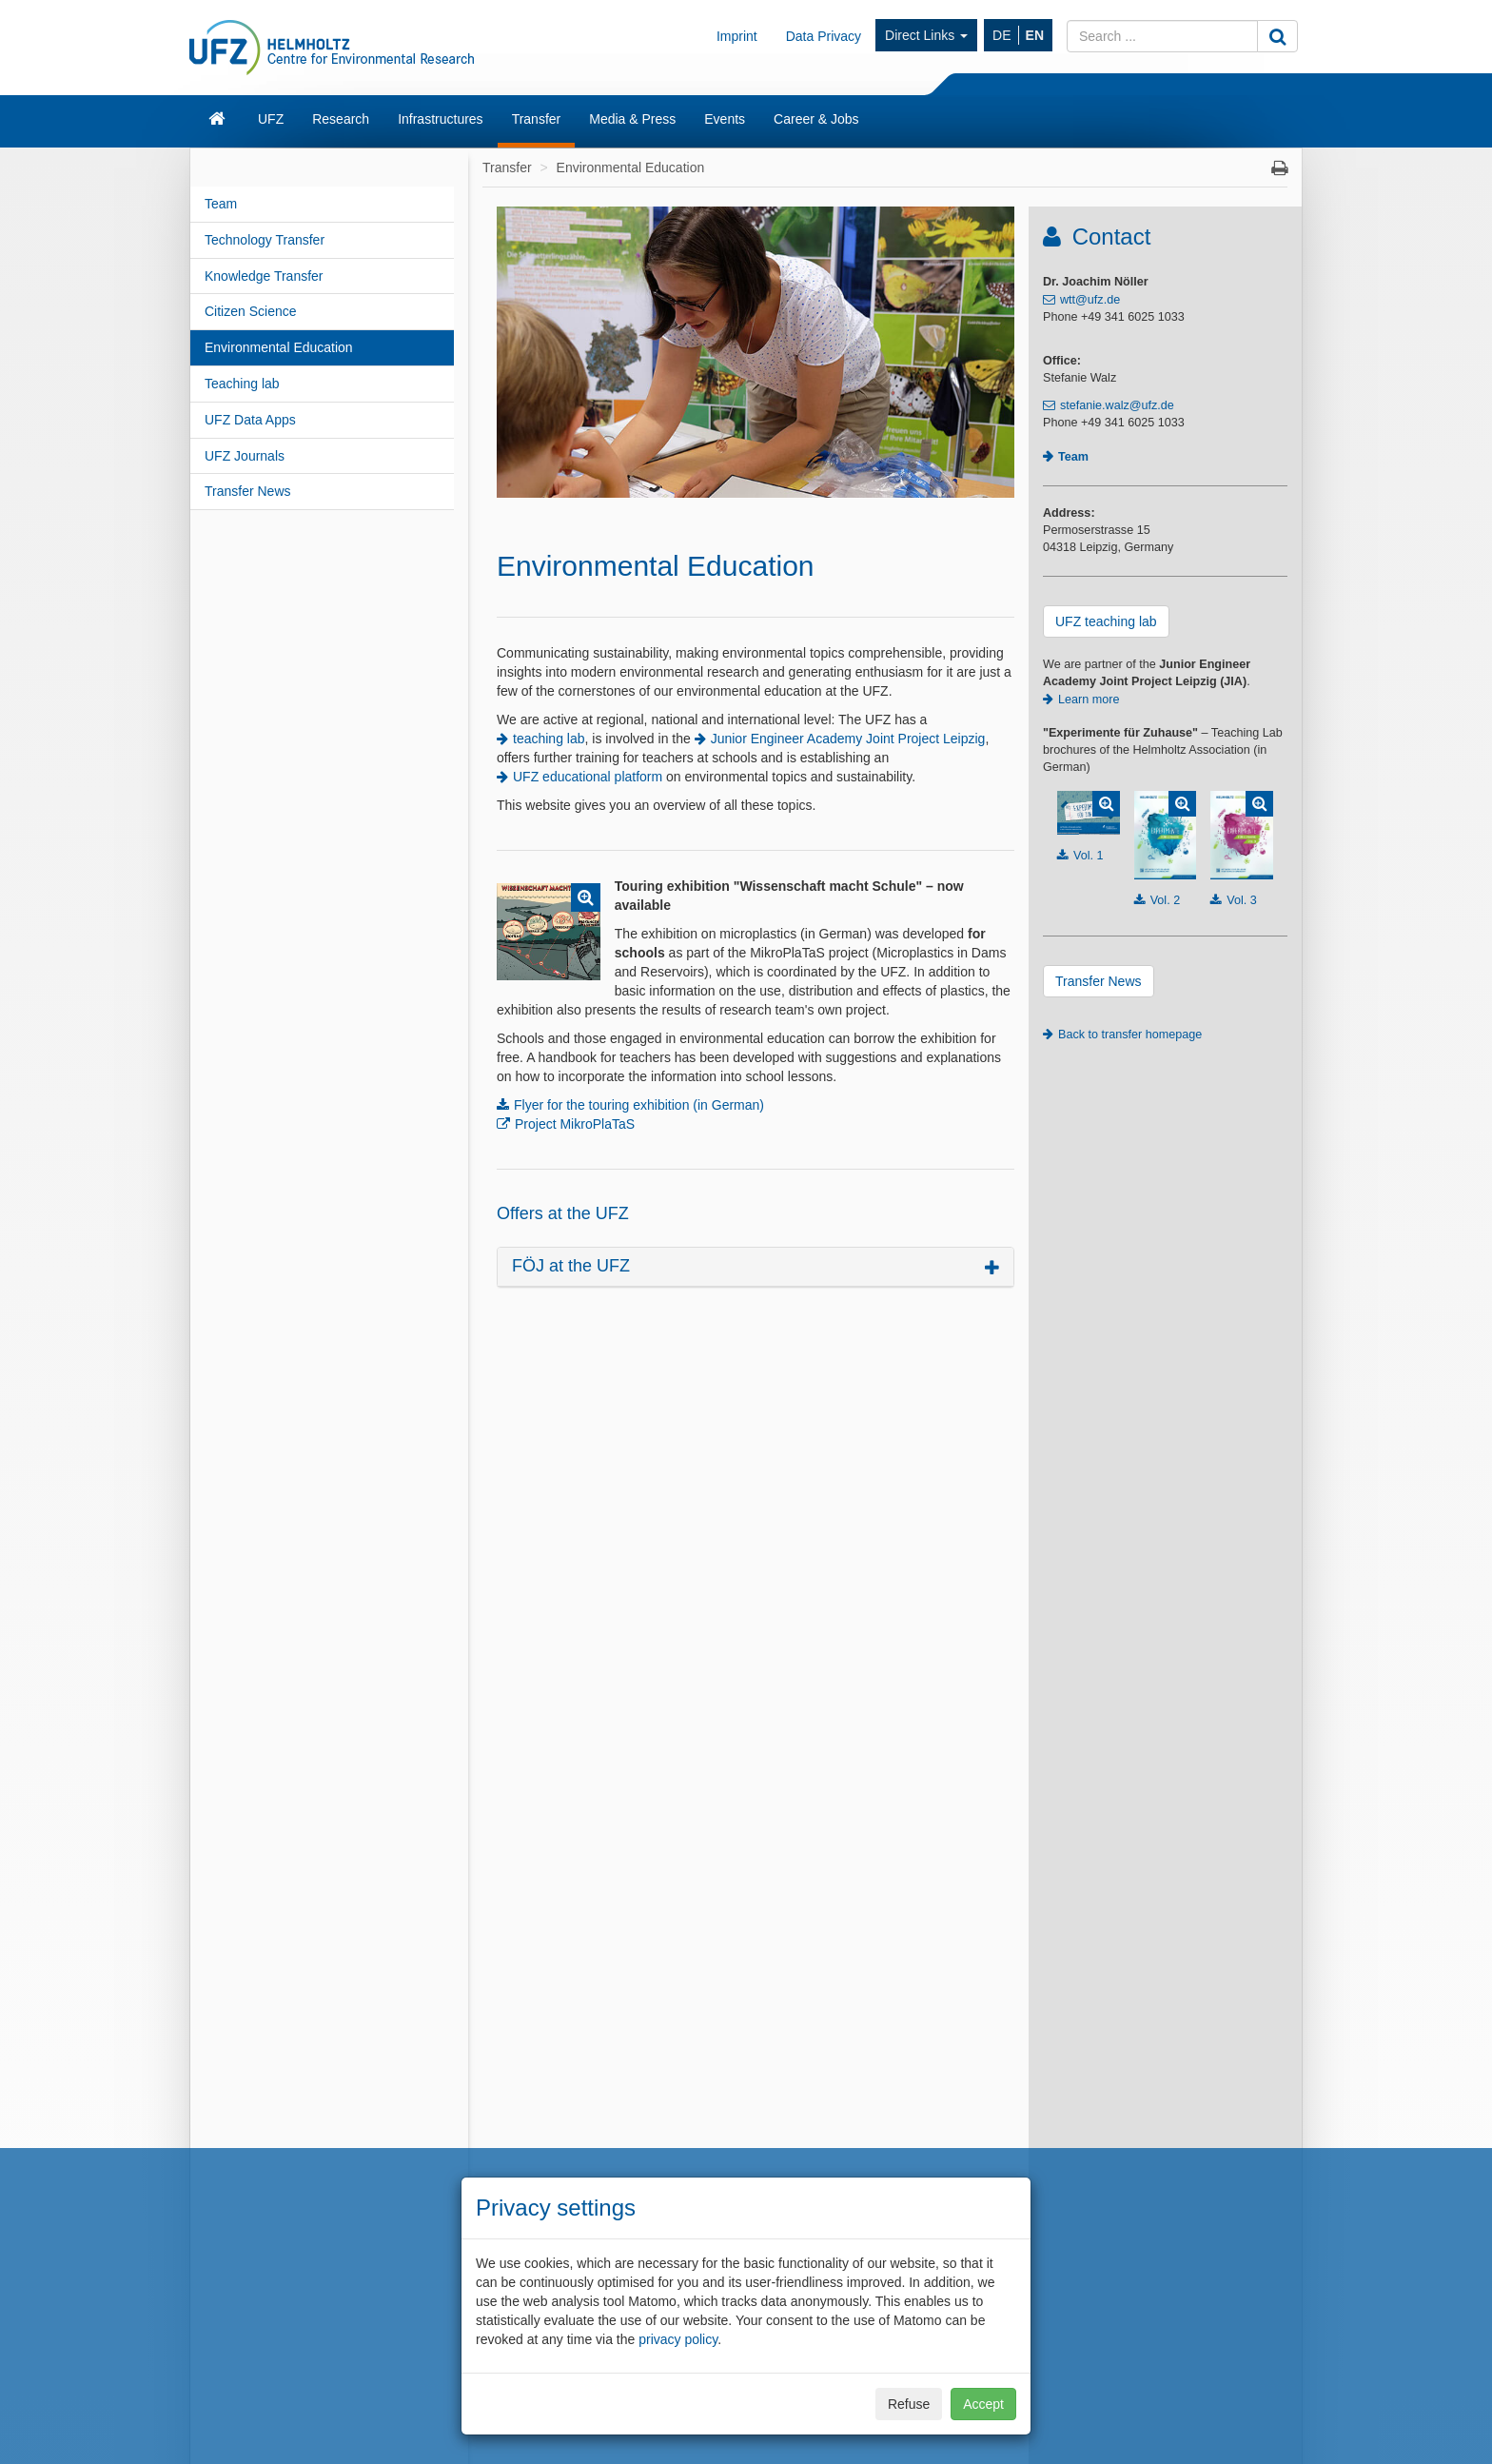 This screenshot has height=2464, width=1492. Describe the element at coordinates (909, 2404) in the screenshot. I see `Refuse` at that location.